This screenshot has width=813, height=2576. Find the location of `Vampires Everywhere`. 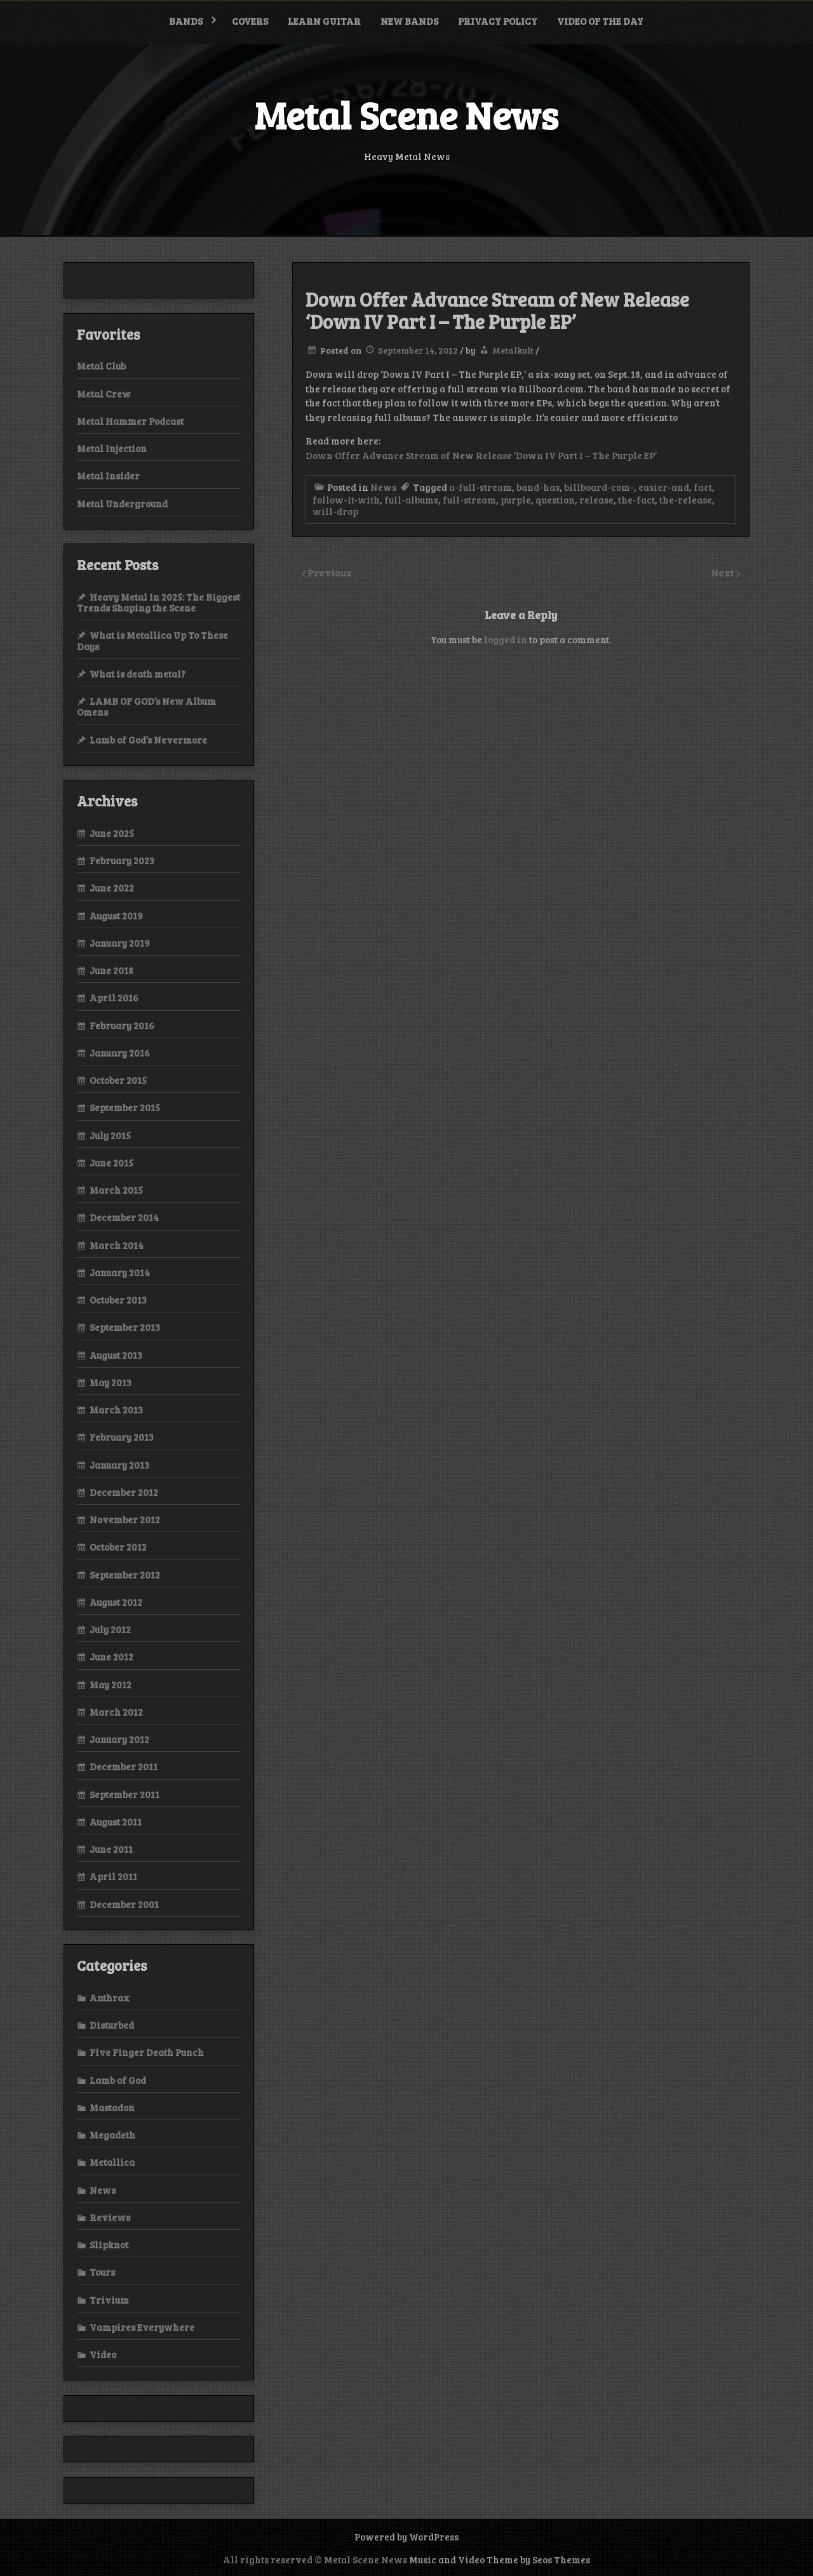

Vampires Everywhere is located at coordinates (142, 2327).